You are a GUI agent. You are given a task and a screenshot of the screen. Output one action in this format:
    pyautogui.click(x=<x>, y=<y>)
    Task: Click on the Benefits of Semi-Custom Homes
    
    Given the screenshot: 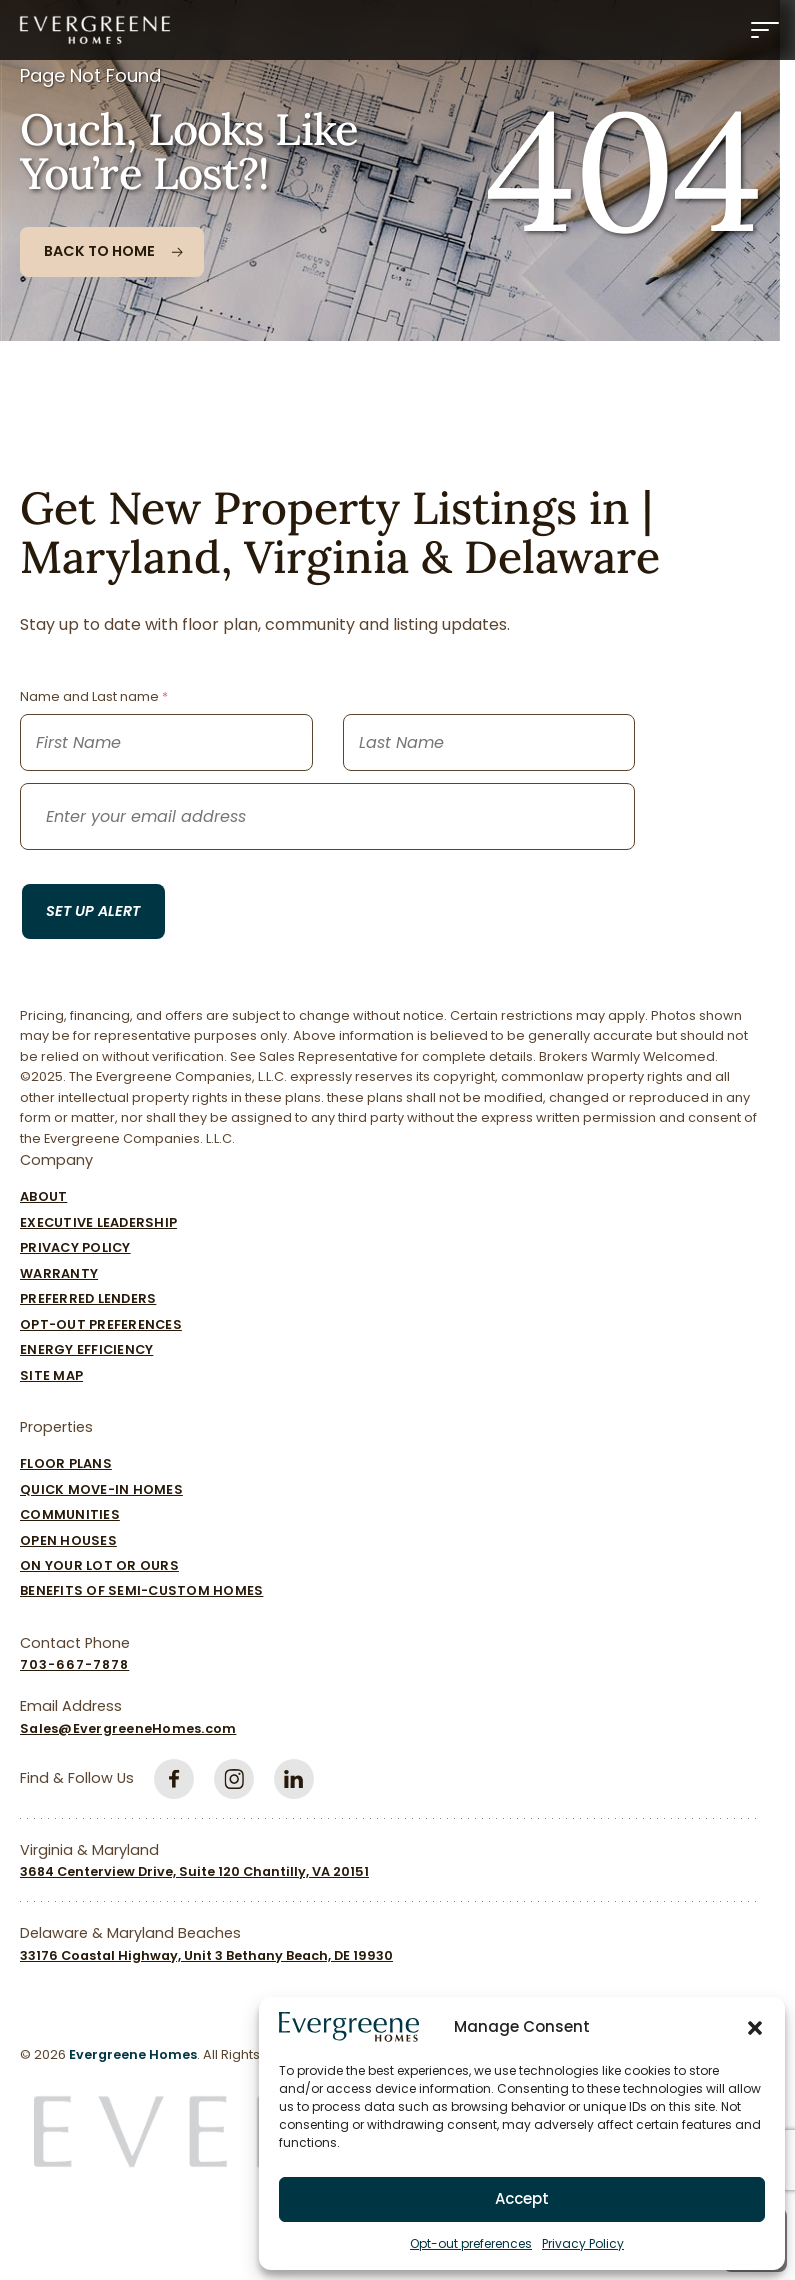 What is the action you would take?
    pyautogui.click(x=141, y=1590)
    